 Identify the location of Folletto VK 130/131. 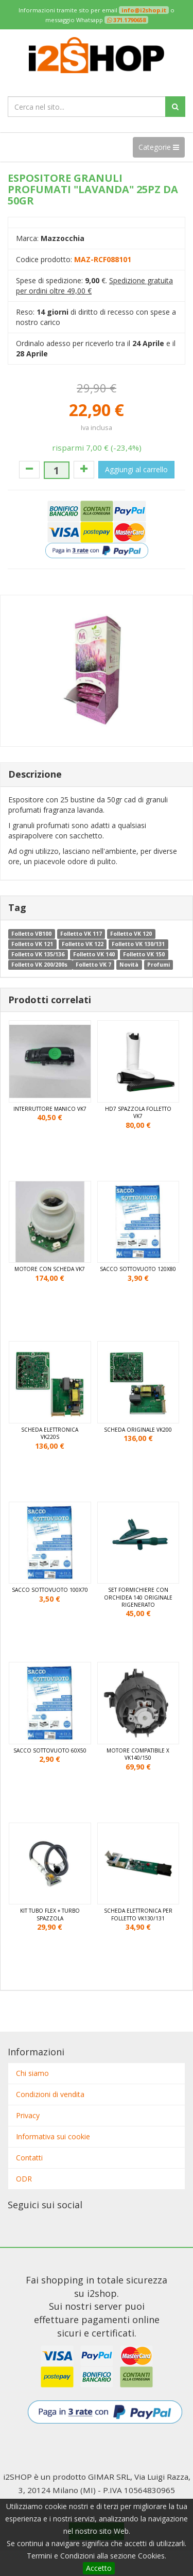
(138, 944).